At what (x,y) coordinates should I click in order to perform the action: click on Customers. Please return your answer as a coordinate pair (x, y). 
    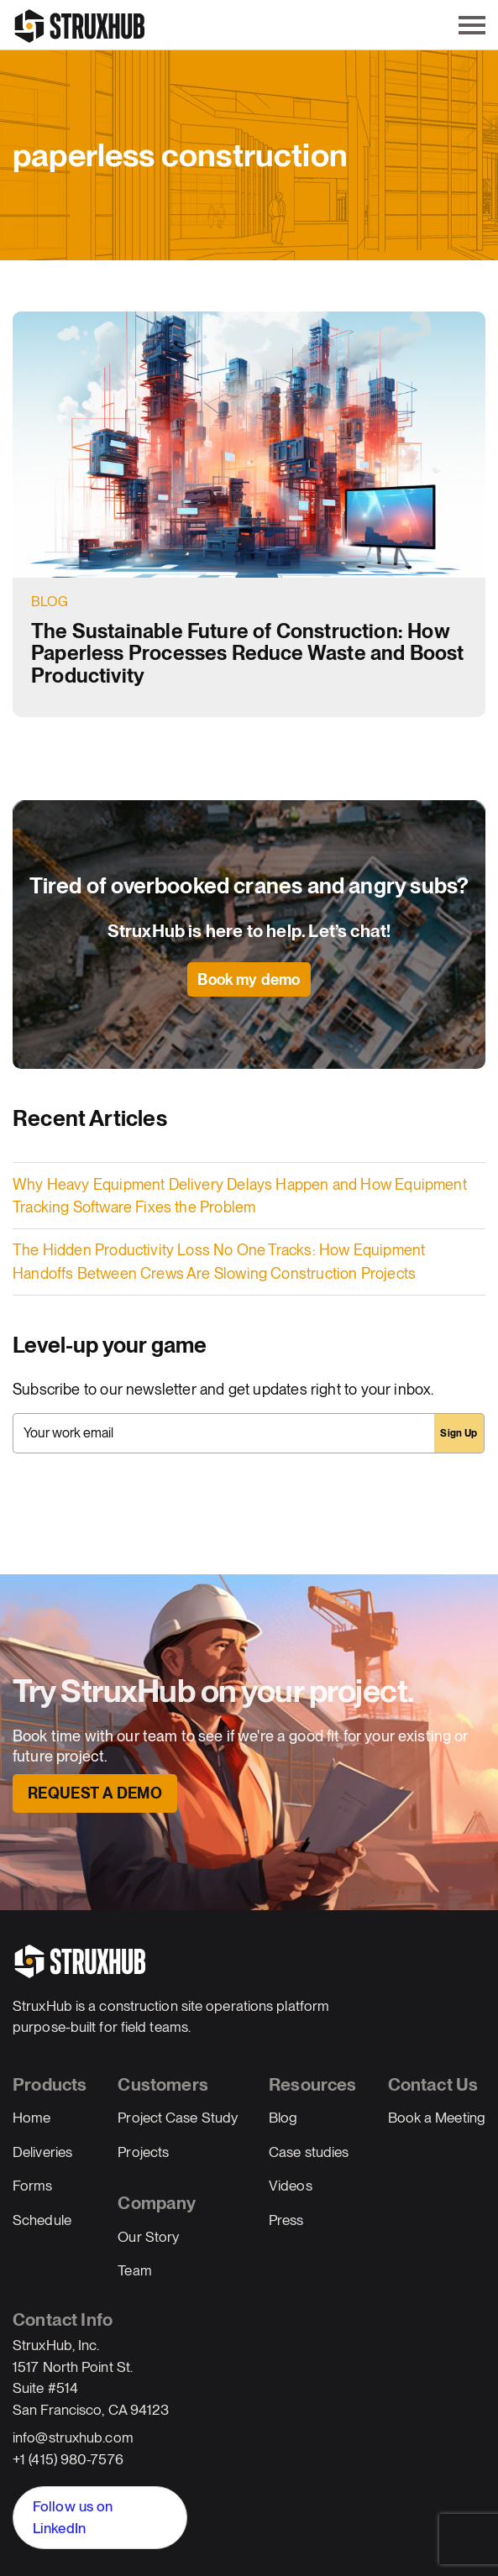
    Looking at the image, I should click on (163, 2084).